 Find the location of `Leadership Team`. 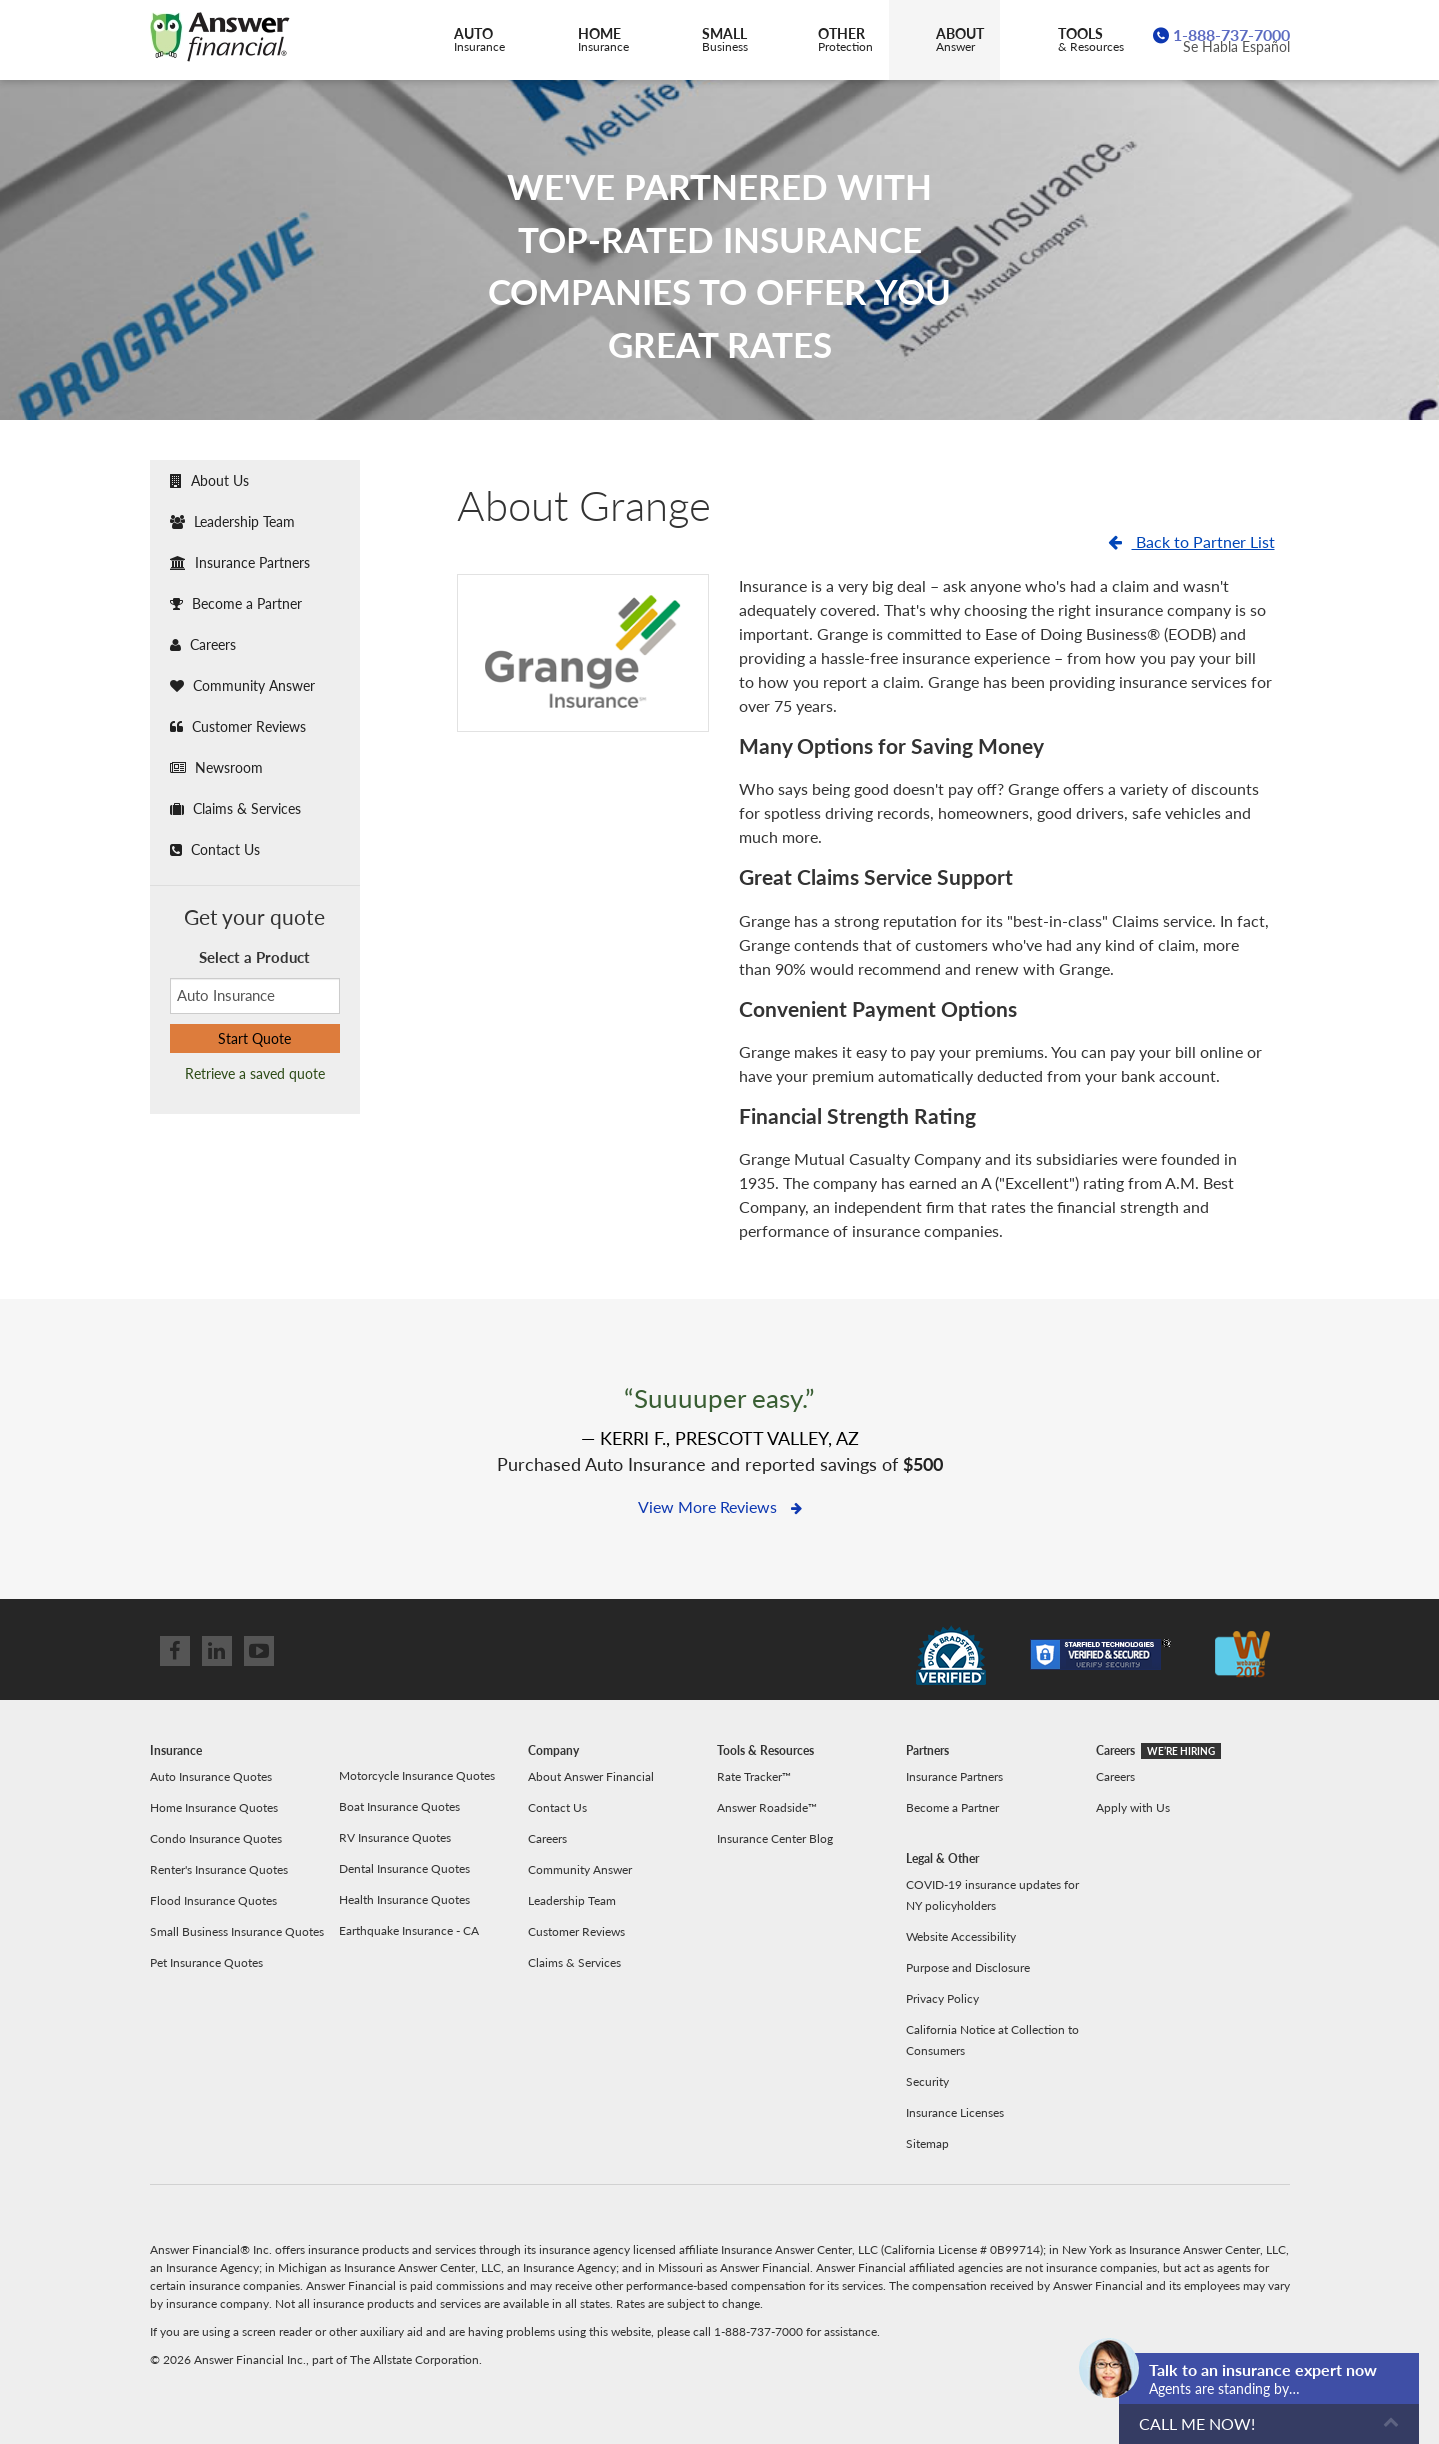

Leadership Team is located at coordinates (232, 521).